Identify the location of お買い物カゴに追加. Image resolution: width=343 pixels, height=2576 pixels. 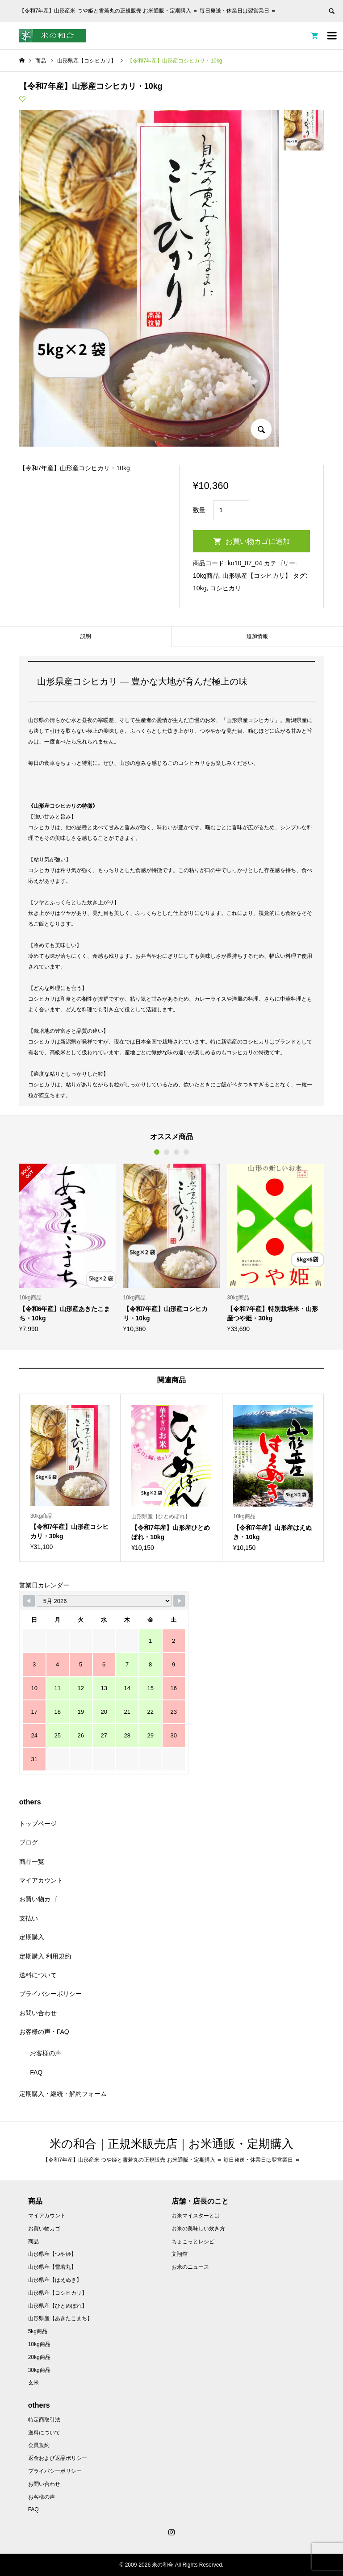
(258, 541).